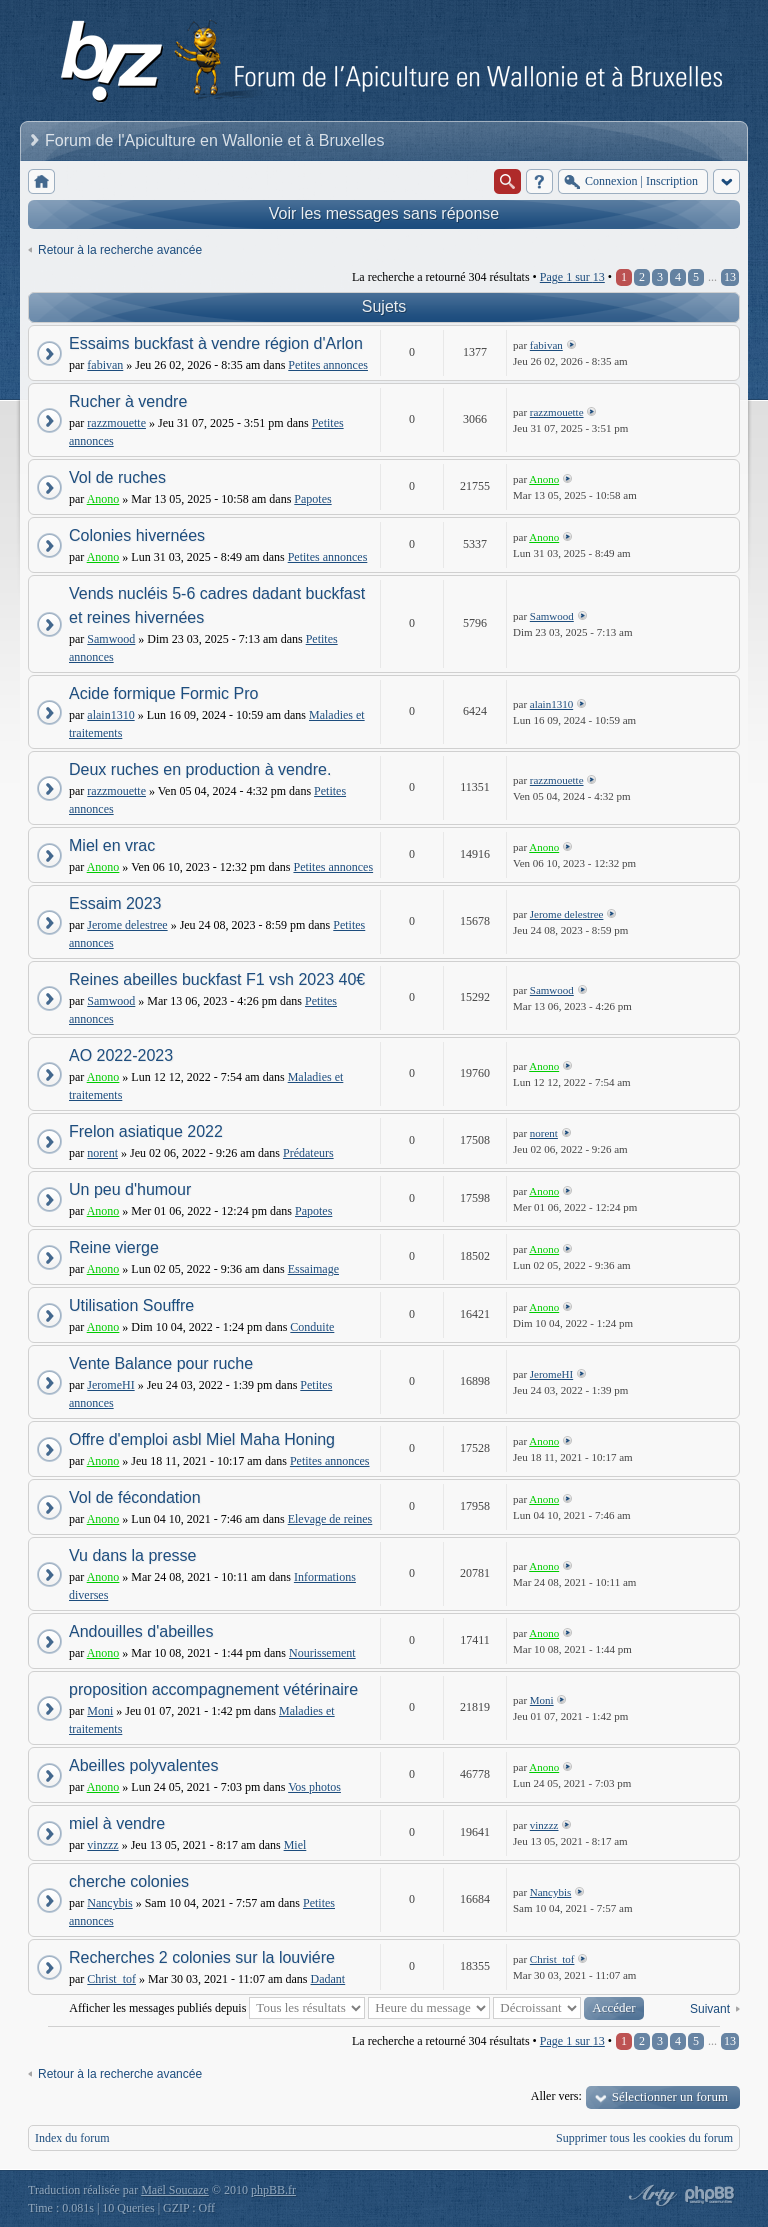  Describe the element at coordinates (202, 1957) in the screenshot. I see `Recherches 2 colonies sur la louviére` at that location.